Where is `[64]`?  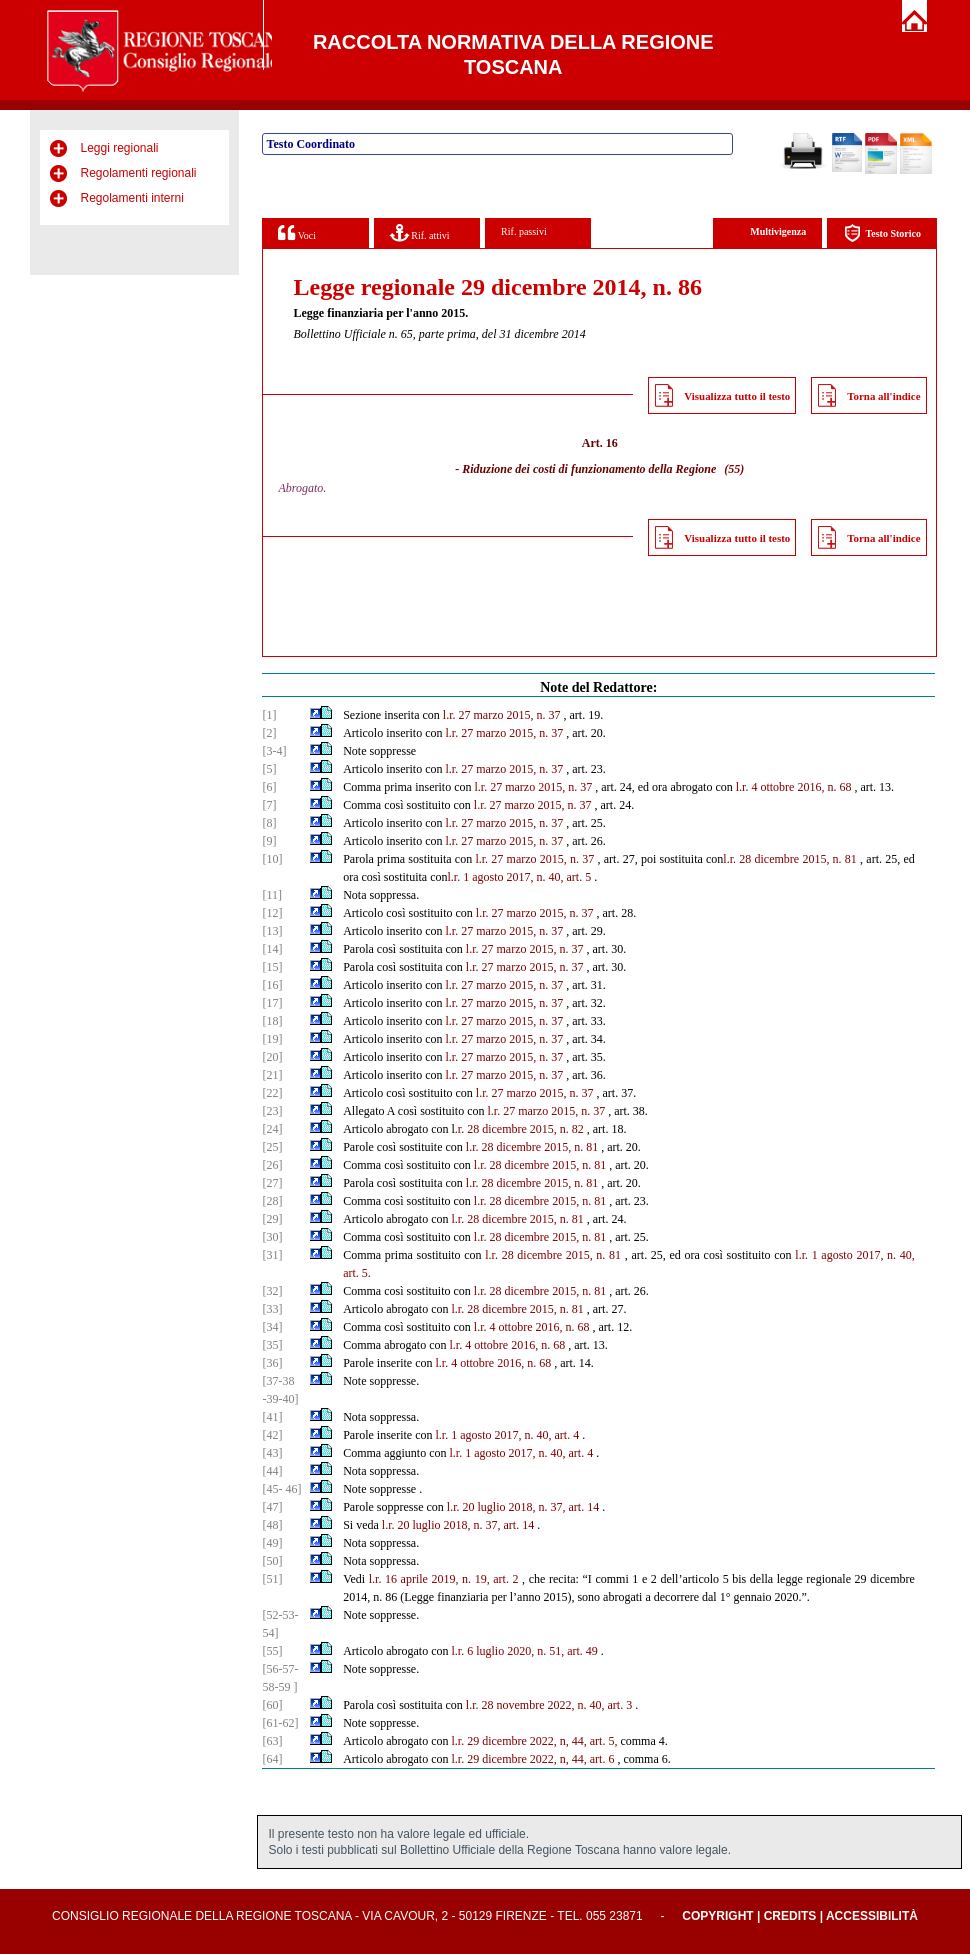
[64] is located at coordinates (272, 1759).